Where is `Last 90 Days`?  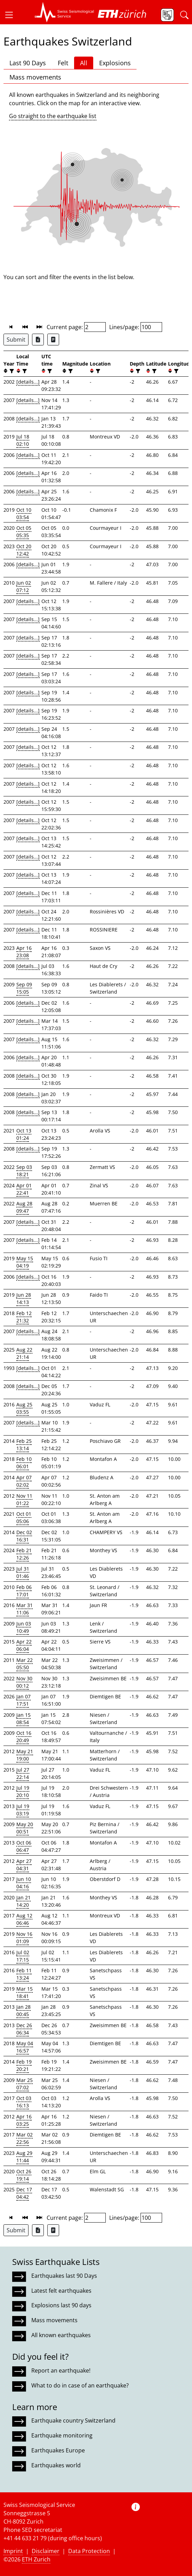 Last 90 Days is located at coordinates (27, 63).